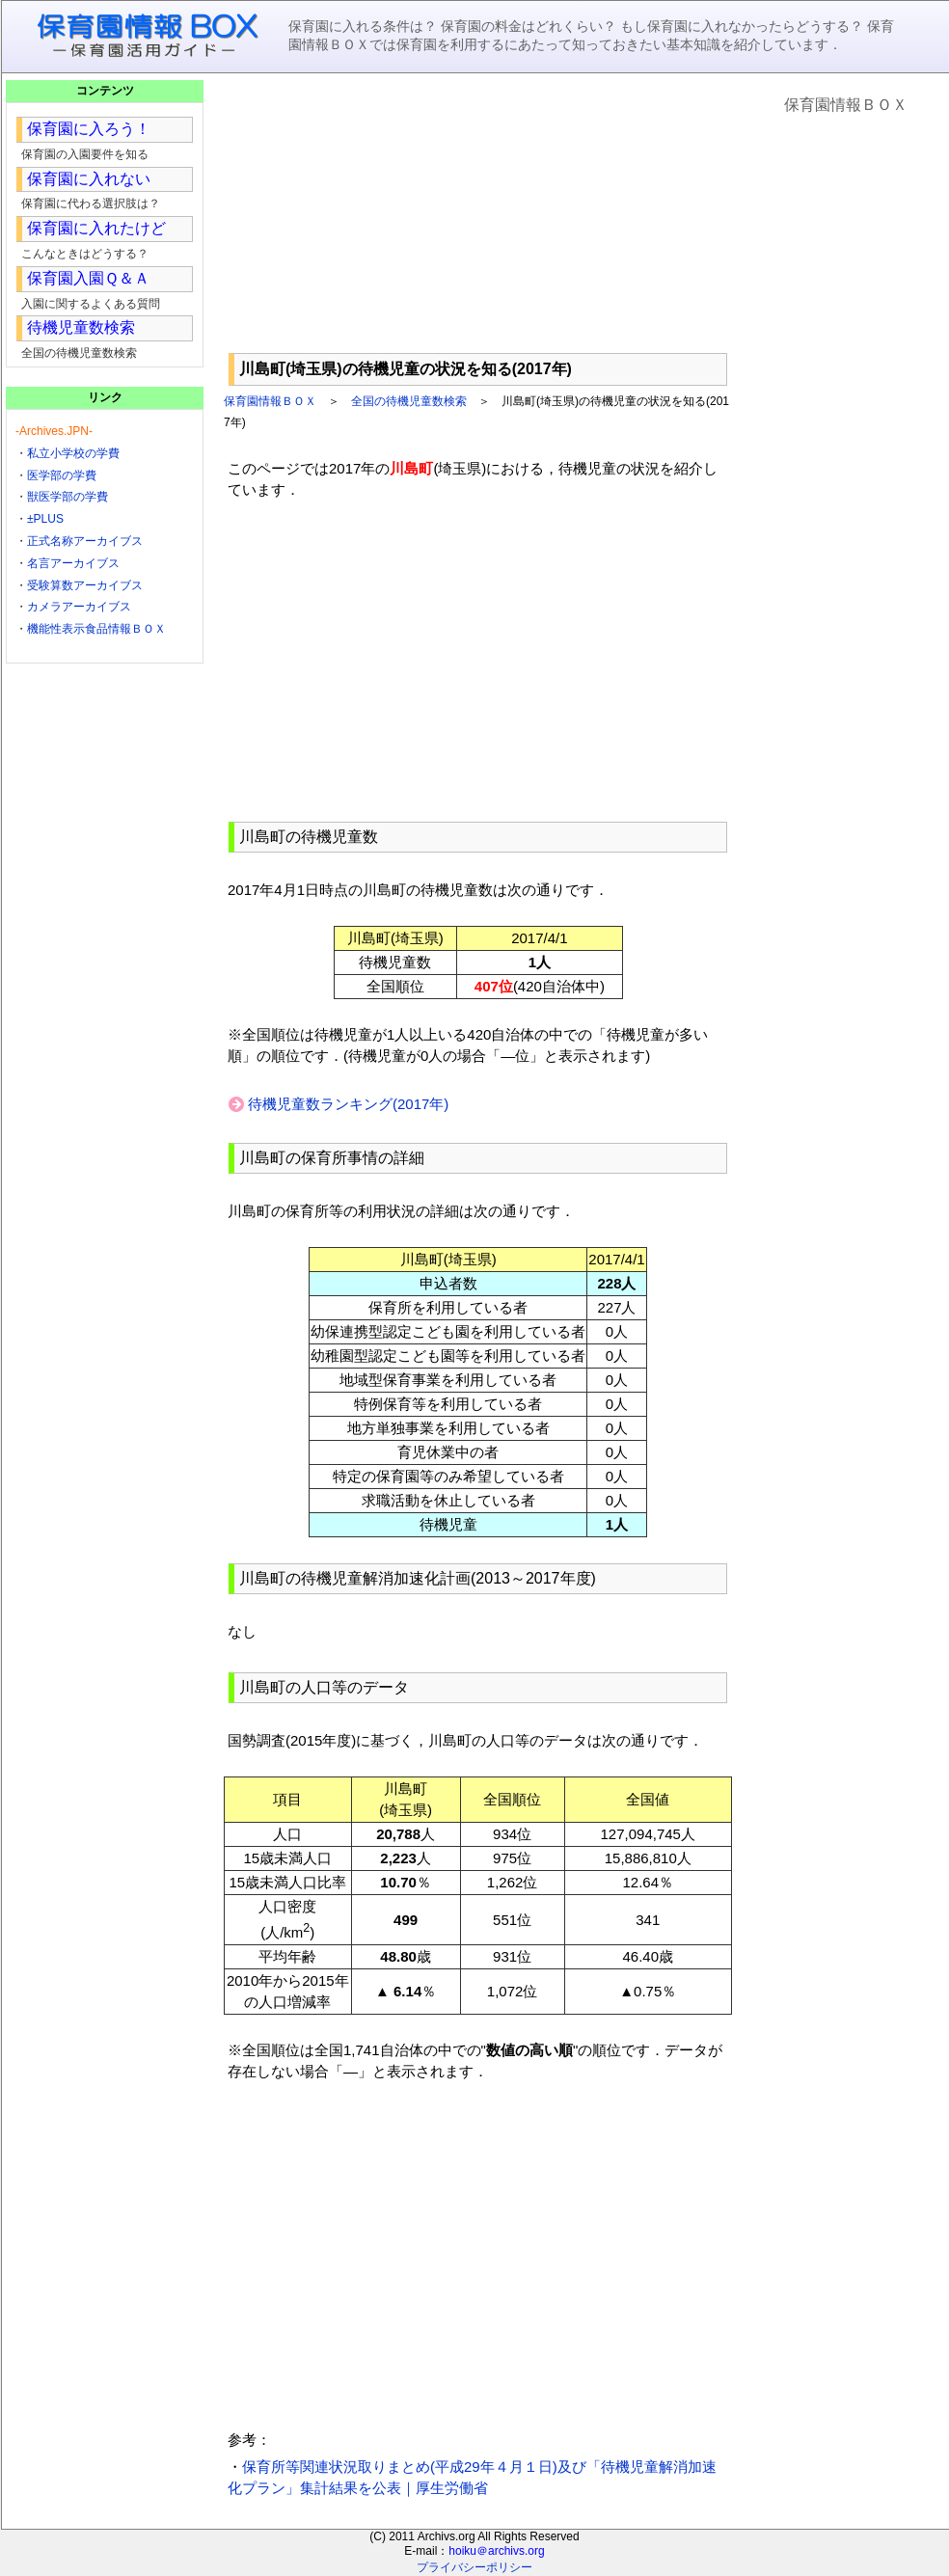 This screenshot has height=2576, width=949. Describe the element at coordinates (409, 401) in the screenshot. I see `全国の待機児童数検索` at that location.